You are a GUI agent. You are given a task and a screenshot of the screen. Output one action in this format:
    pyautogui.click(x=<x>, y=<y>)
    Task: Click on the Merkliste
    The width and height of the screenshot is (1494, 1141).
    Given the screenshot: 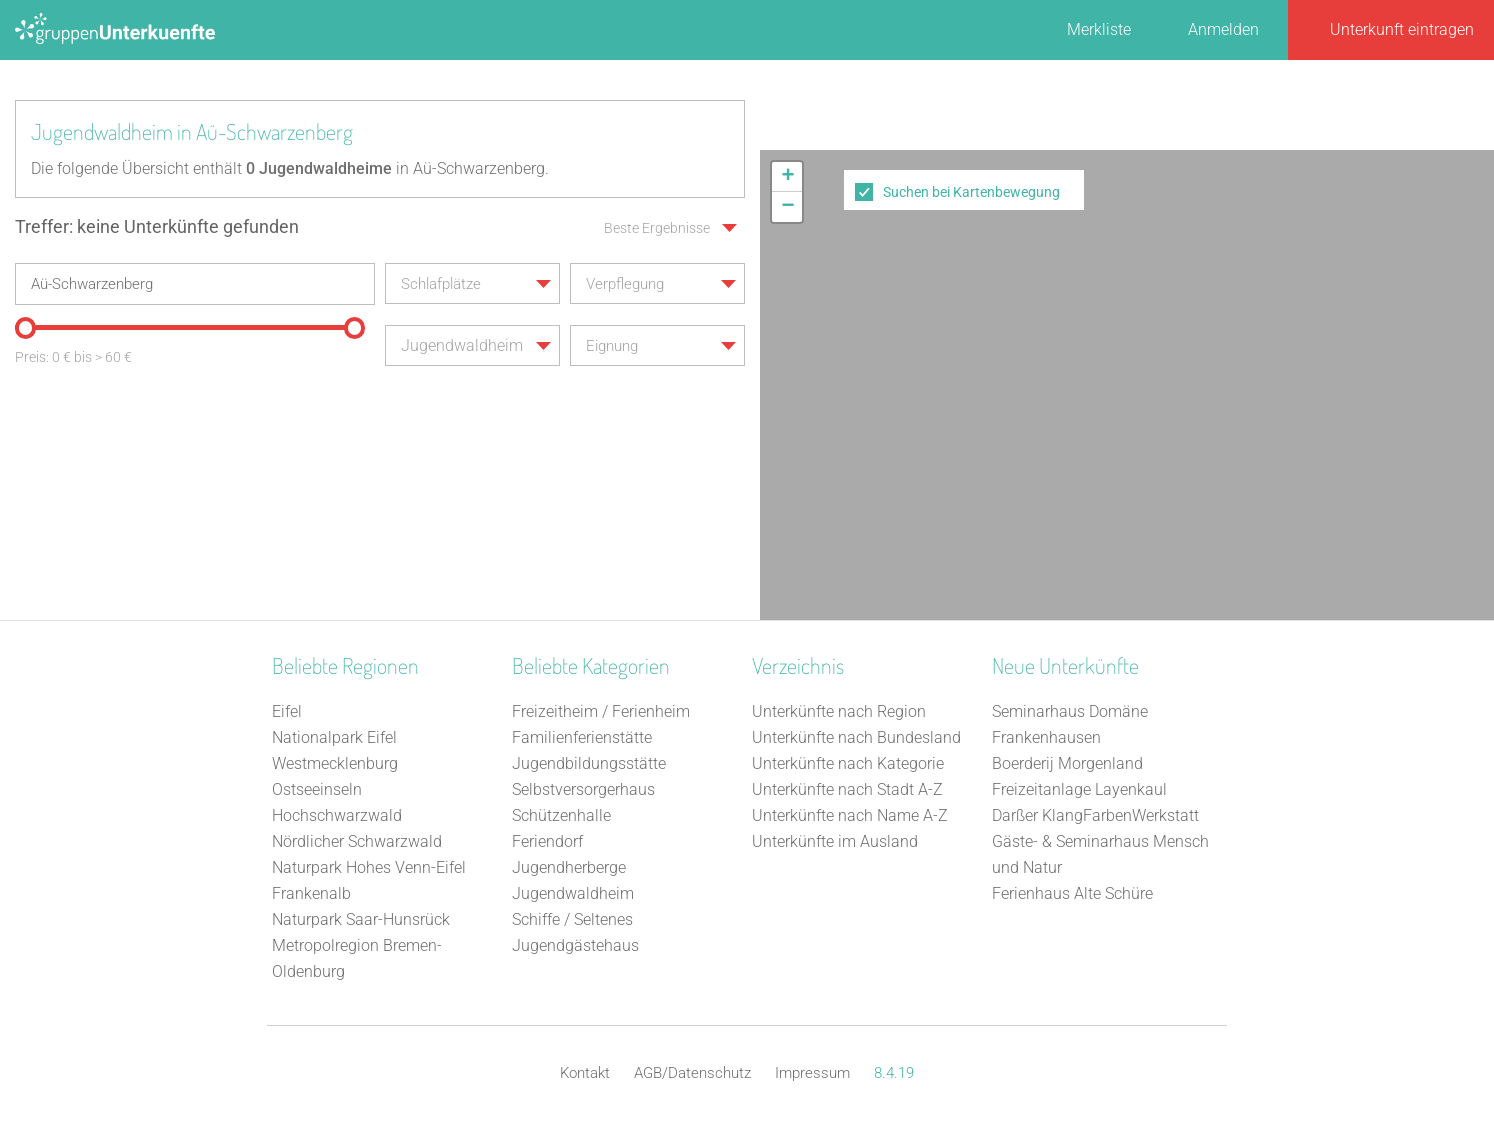 What is the action you would take?
    pyautogui.click(x=1099, y=29)
    